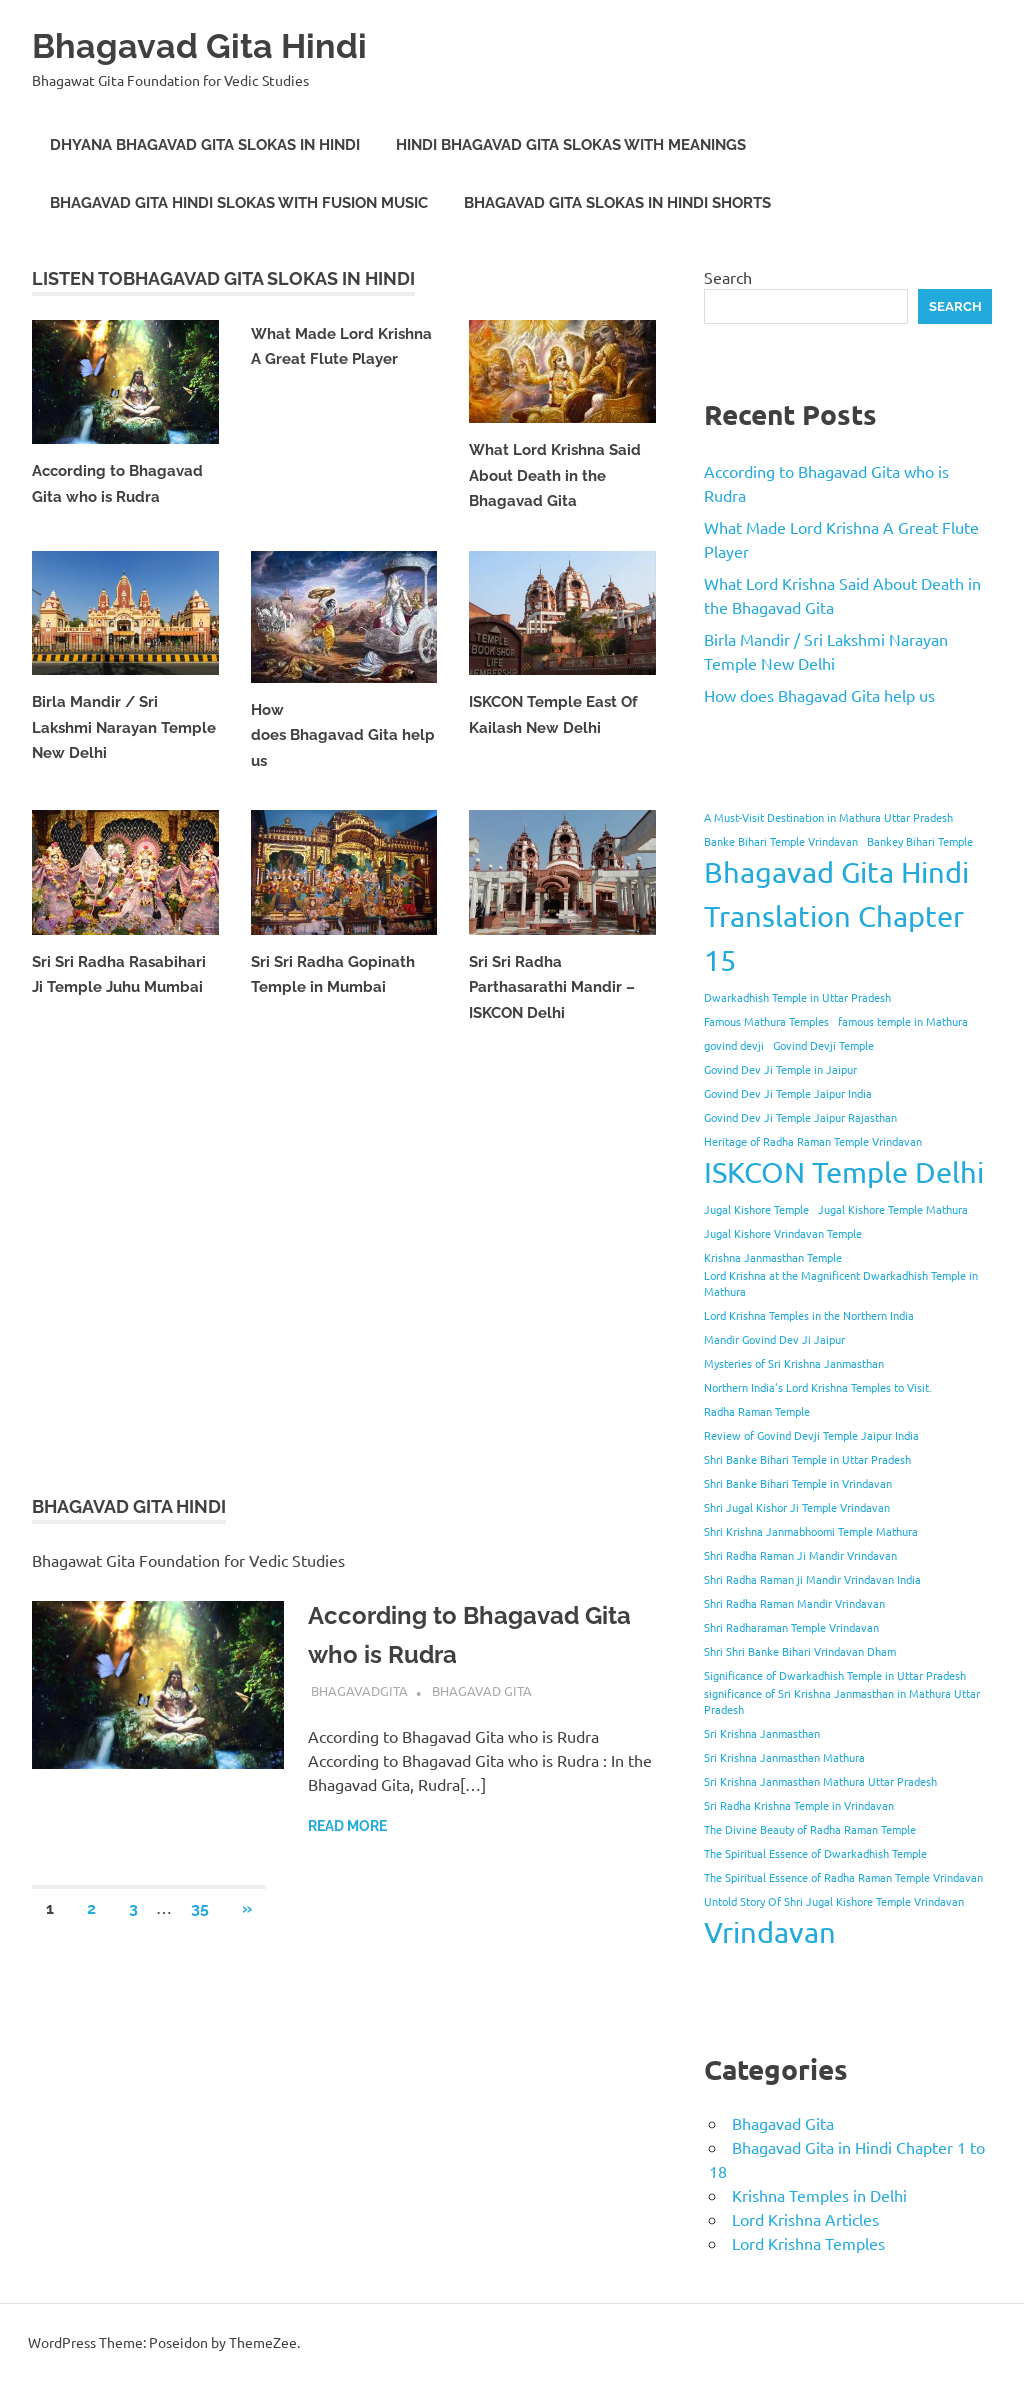  I want to click on Govind Dev Ji Temple in Jaipur [Govind Dev Ji Temple in Jaipur (1 item)], so click(780, 1069).